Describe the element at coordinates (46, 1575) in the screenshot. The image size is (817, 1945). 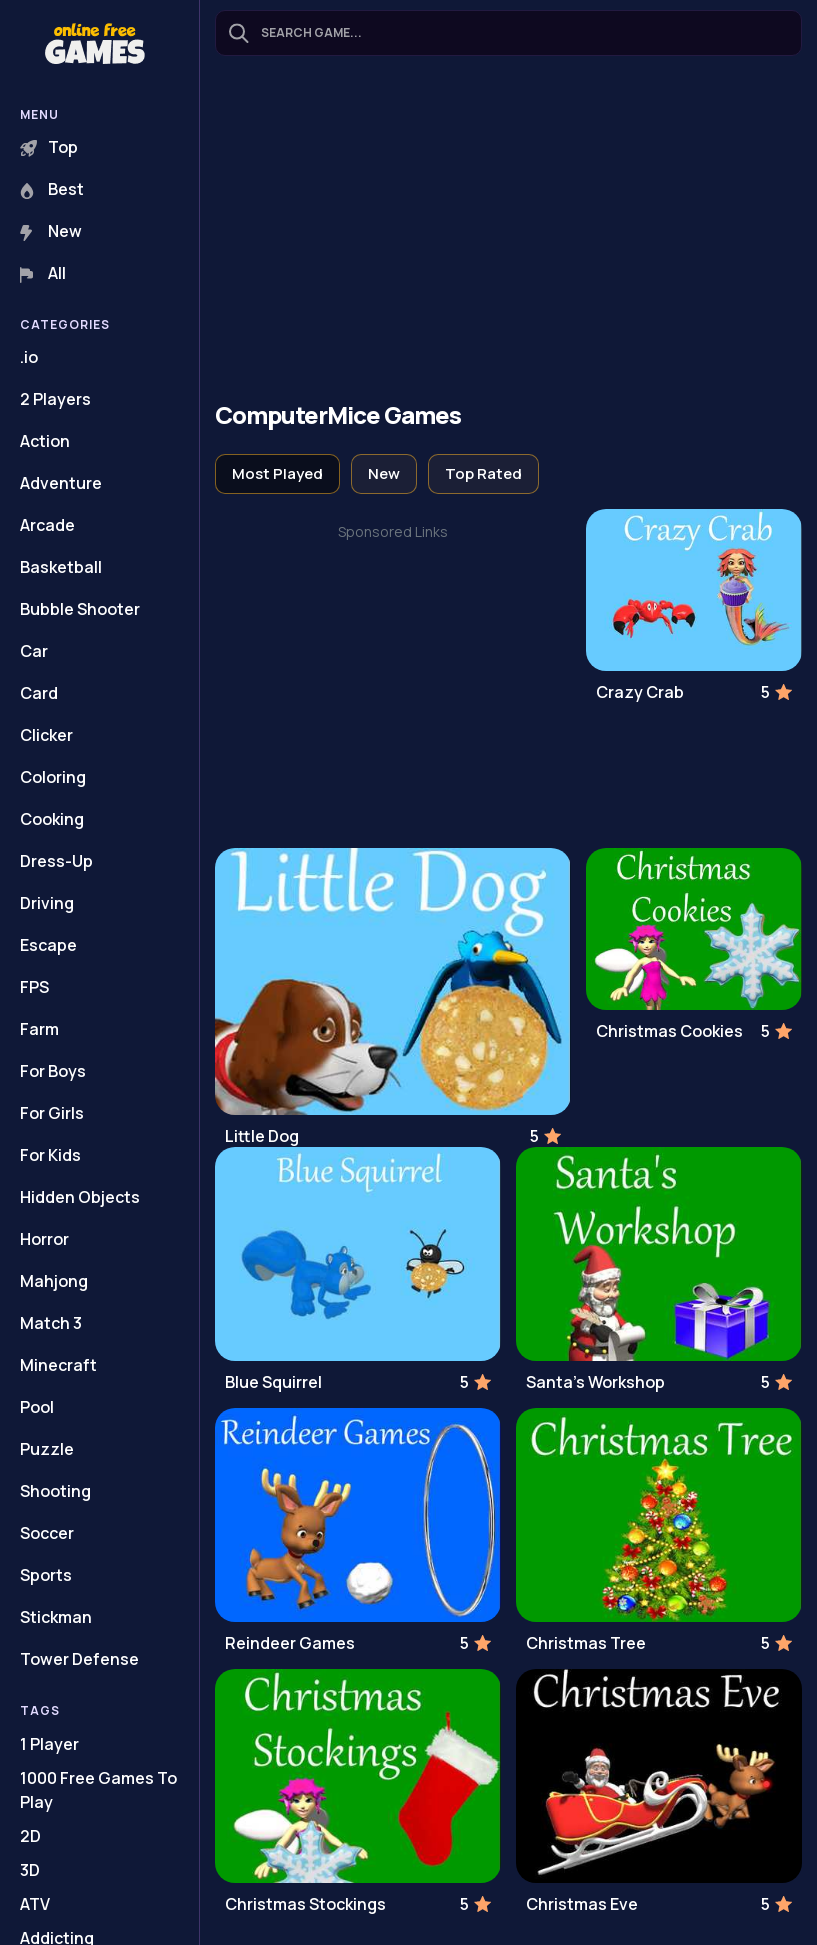
I see `Sports` at that location.